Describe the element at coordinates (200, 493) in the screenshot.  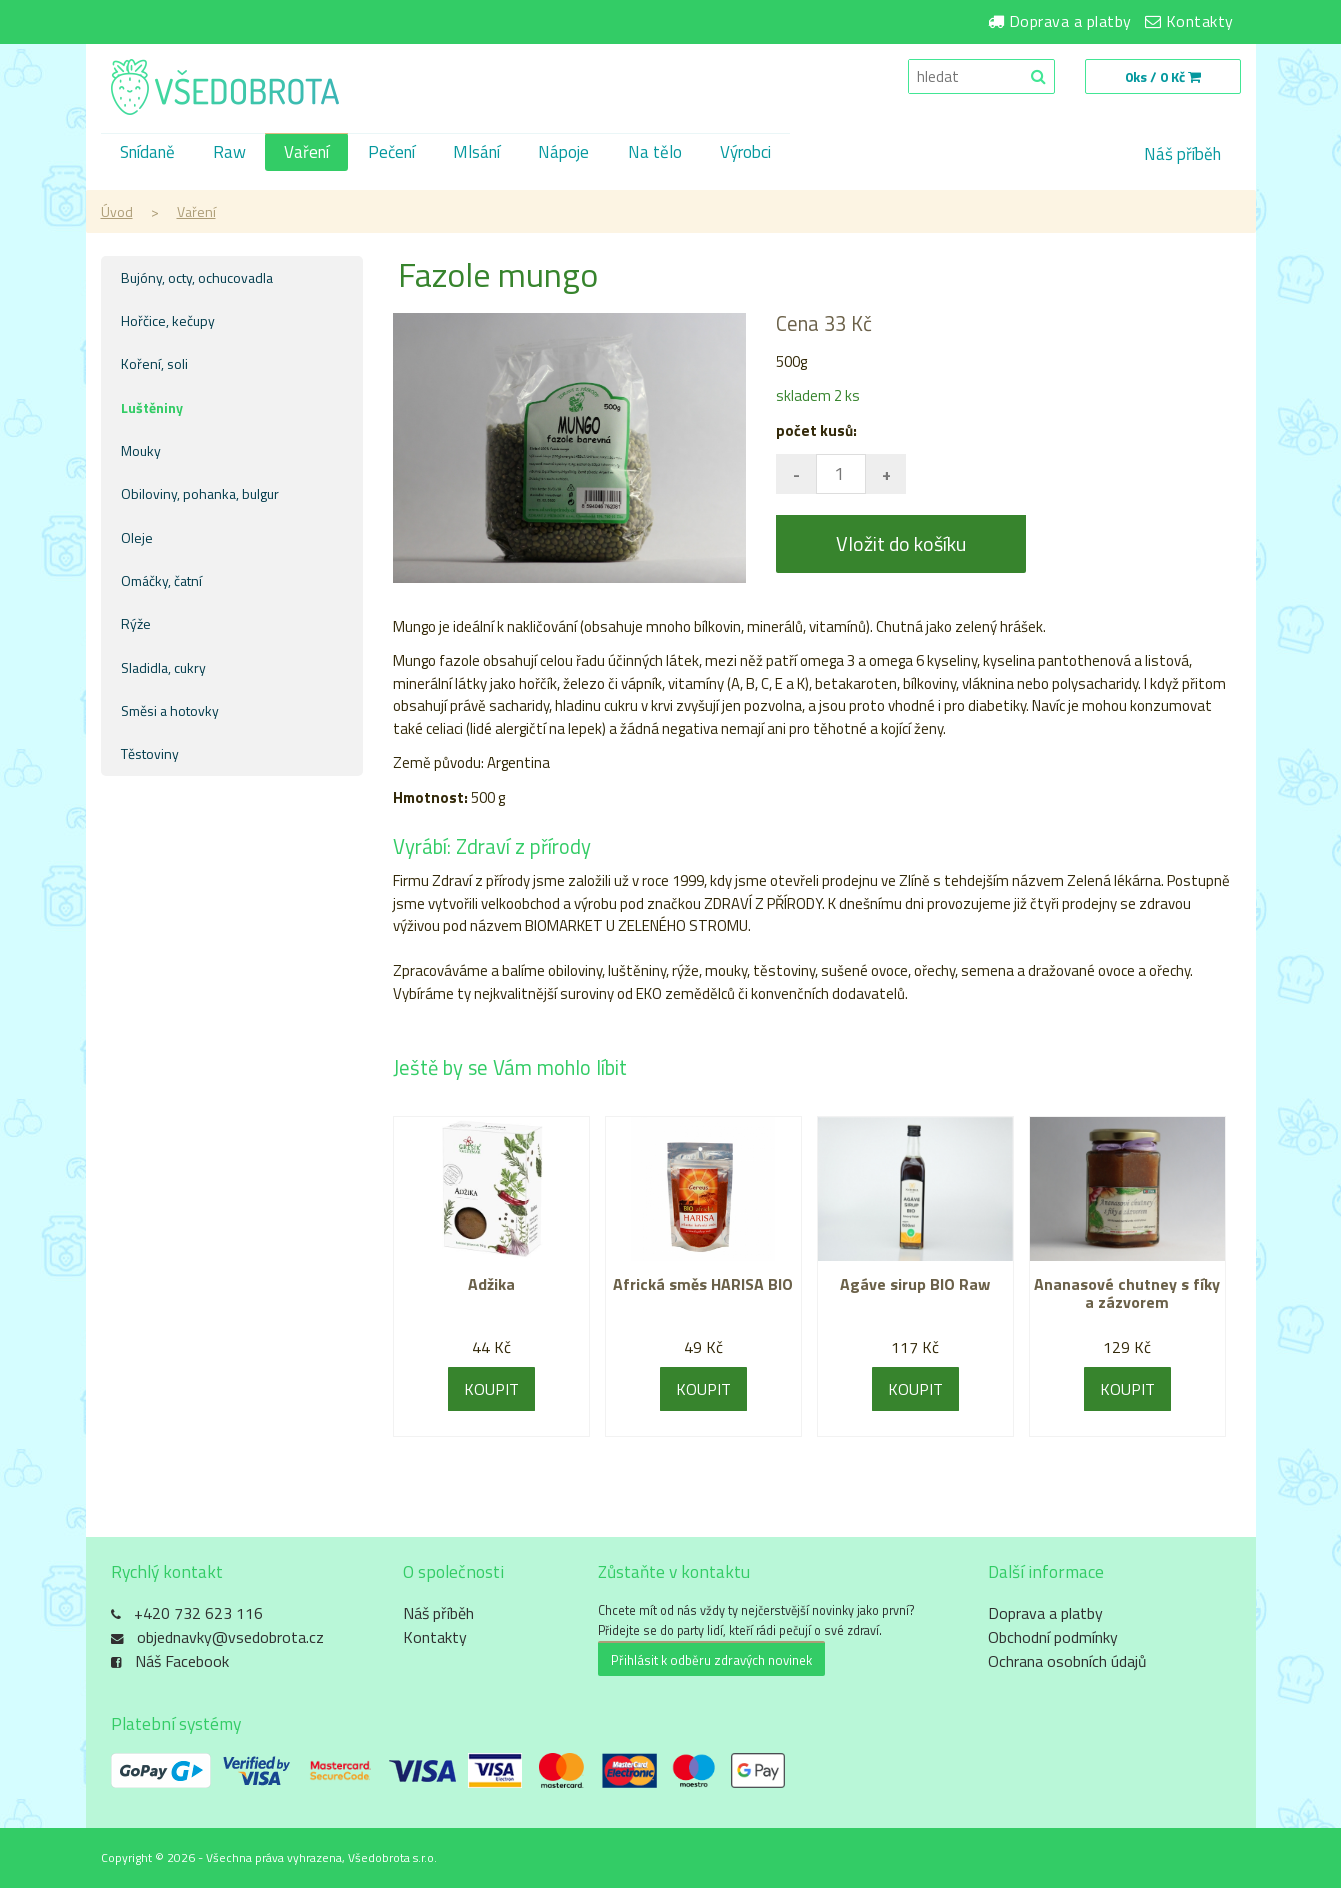
I see `Obiloviny, pohanka, bulgur` at that location.